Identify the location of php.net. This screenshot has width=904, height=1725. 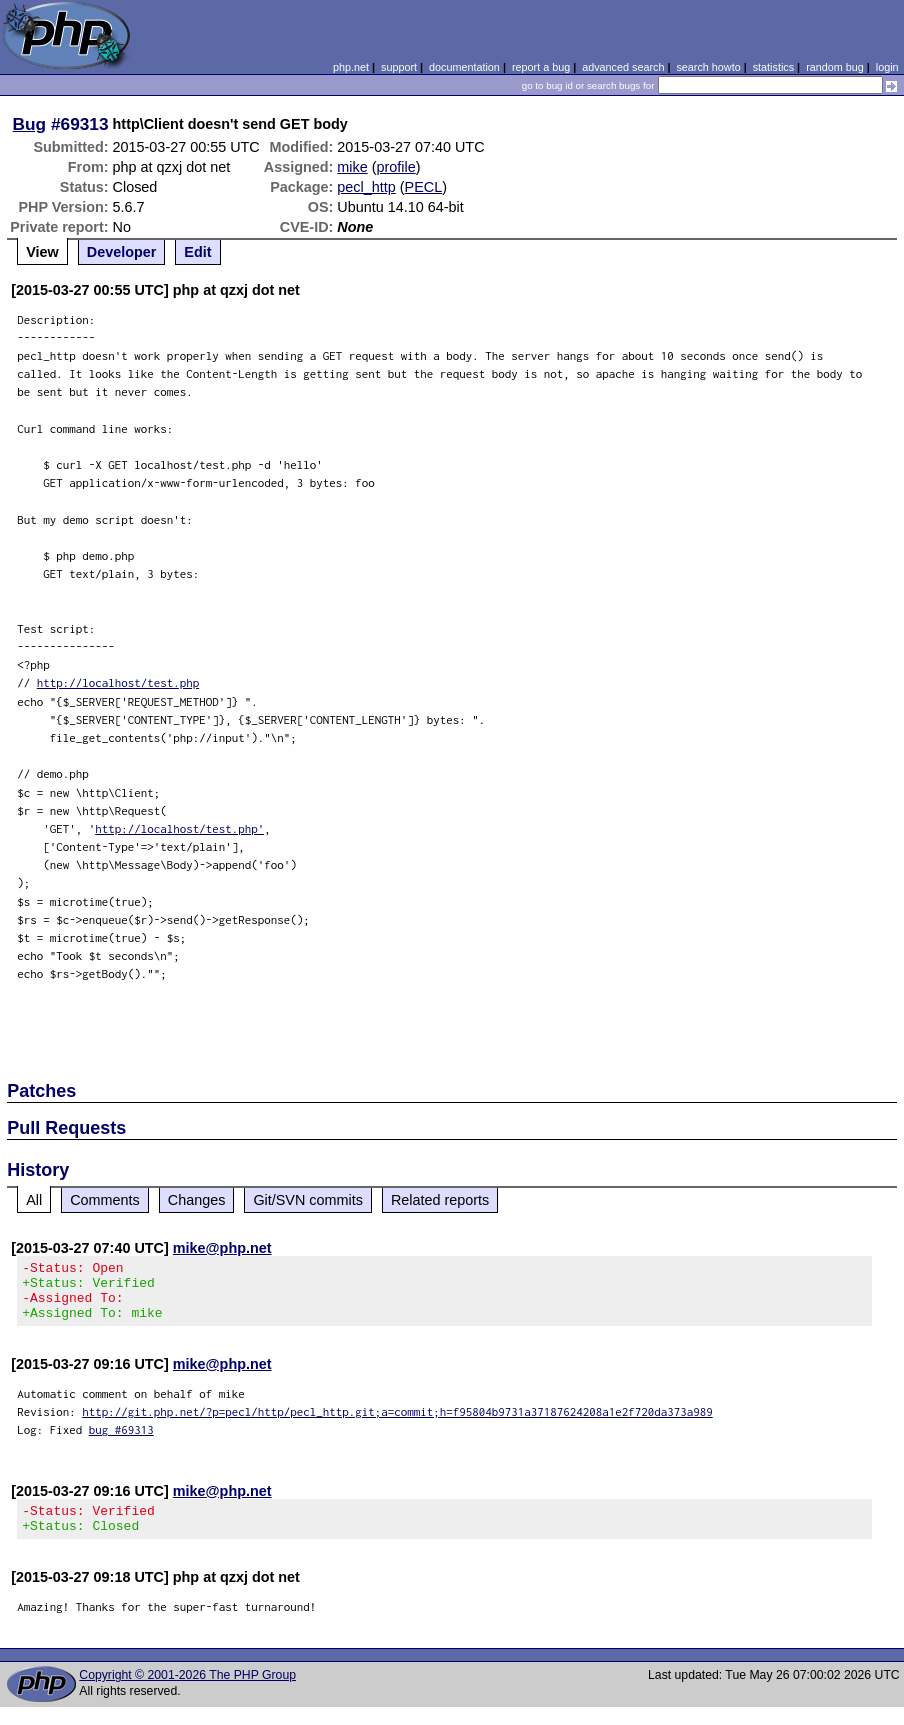
(351, 67).